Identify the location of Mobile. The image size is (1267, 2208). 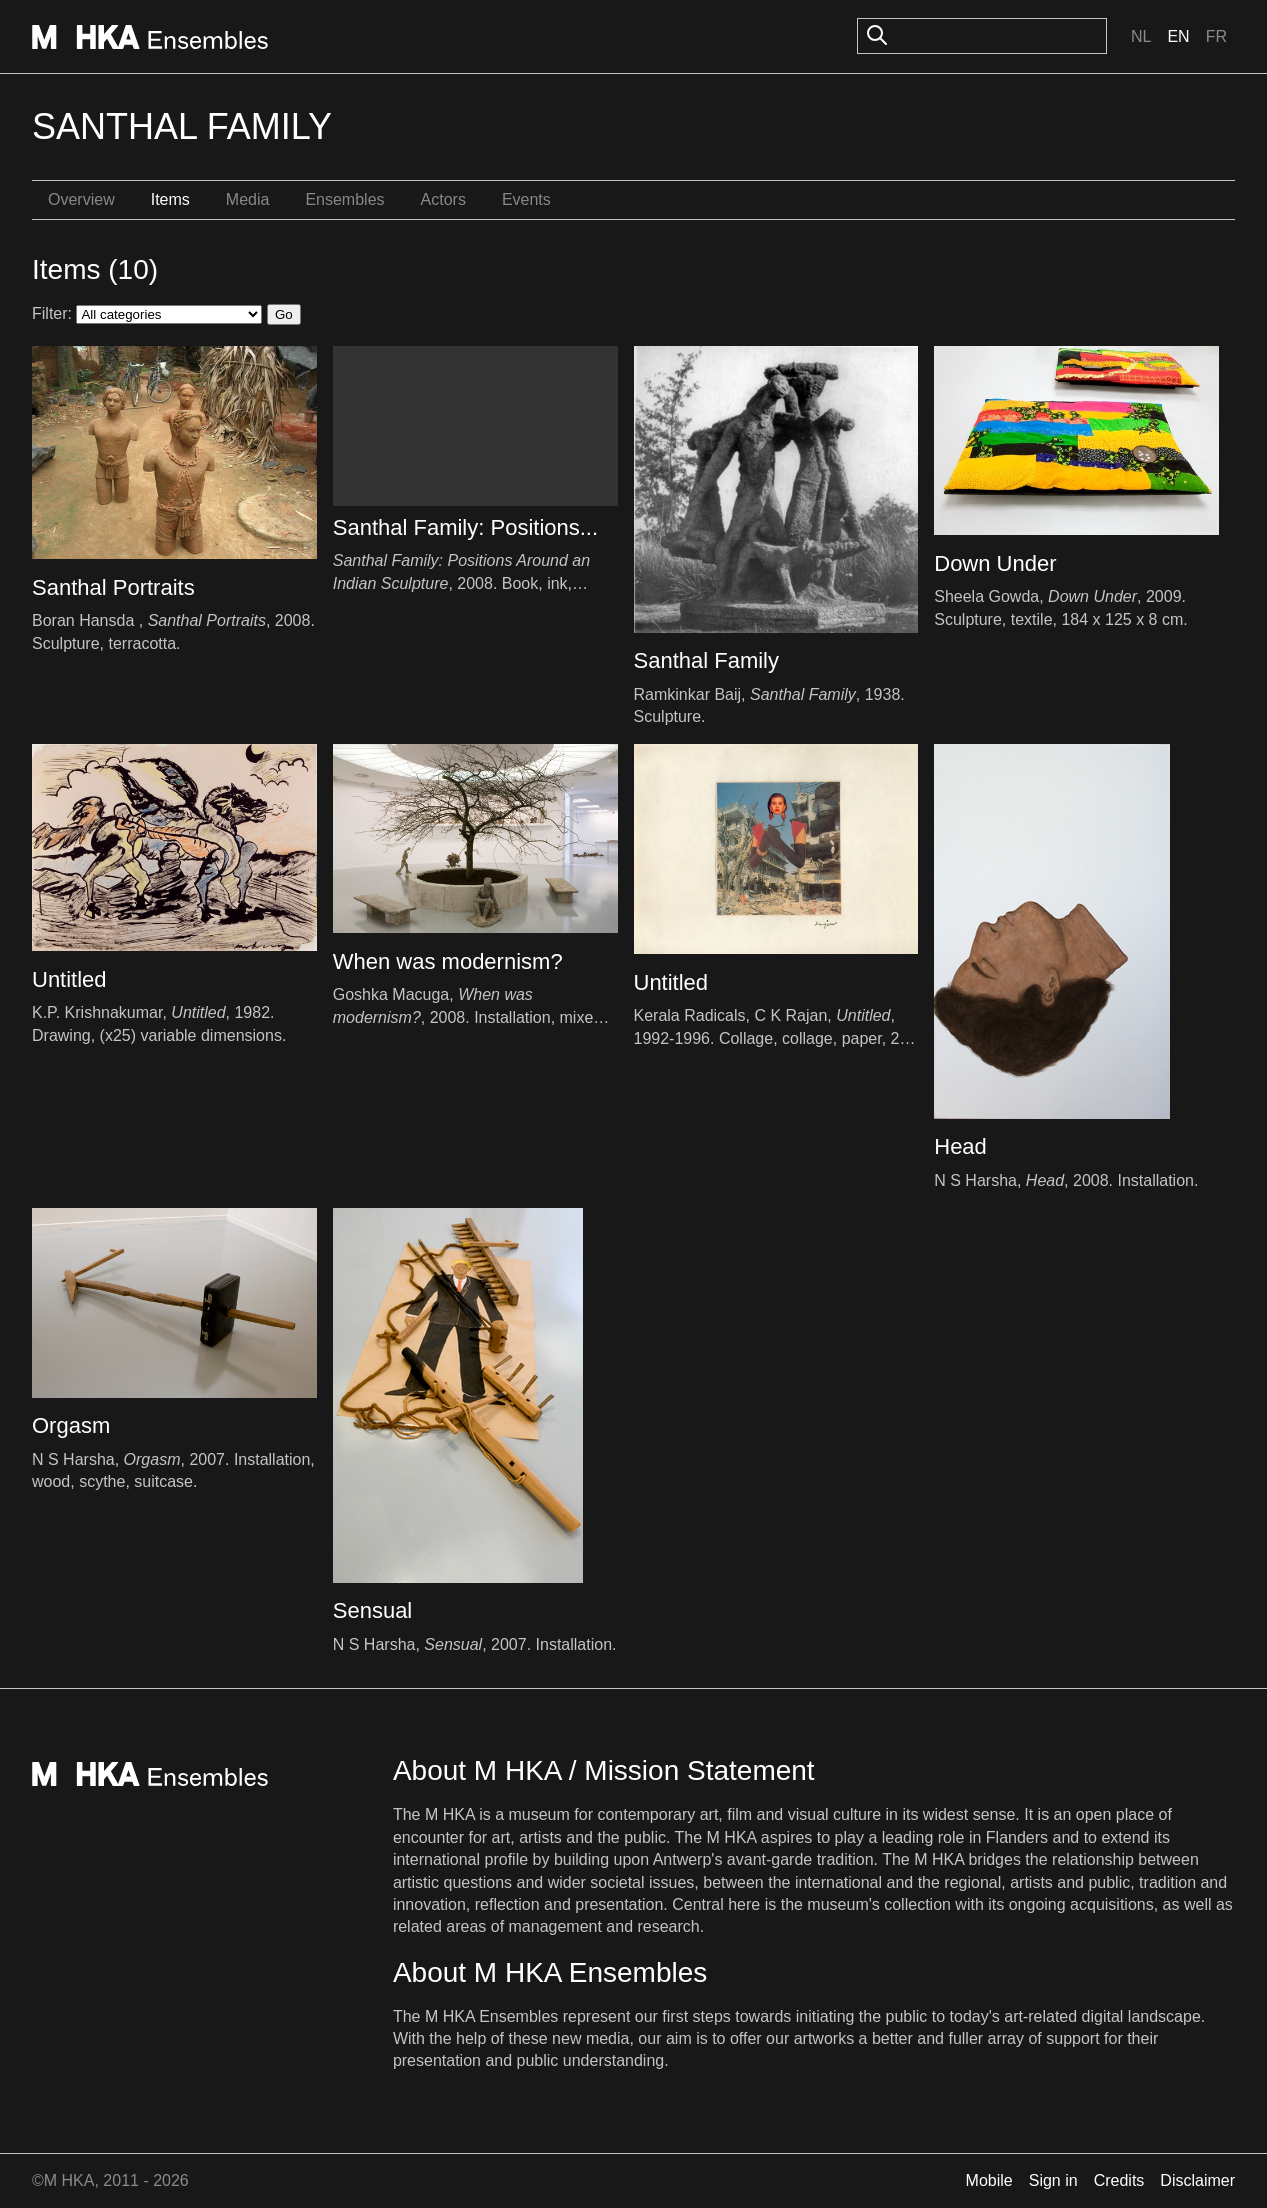
(989, 2180).